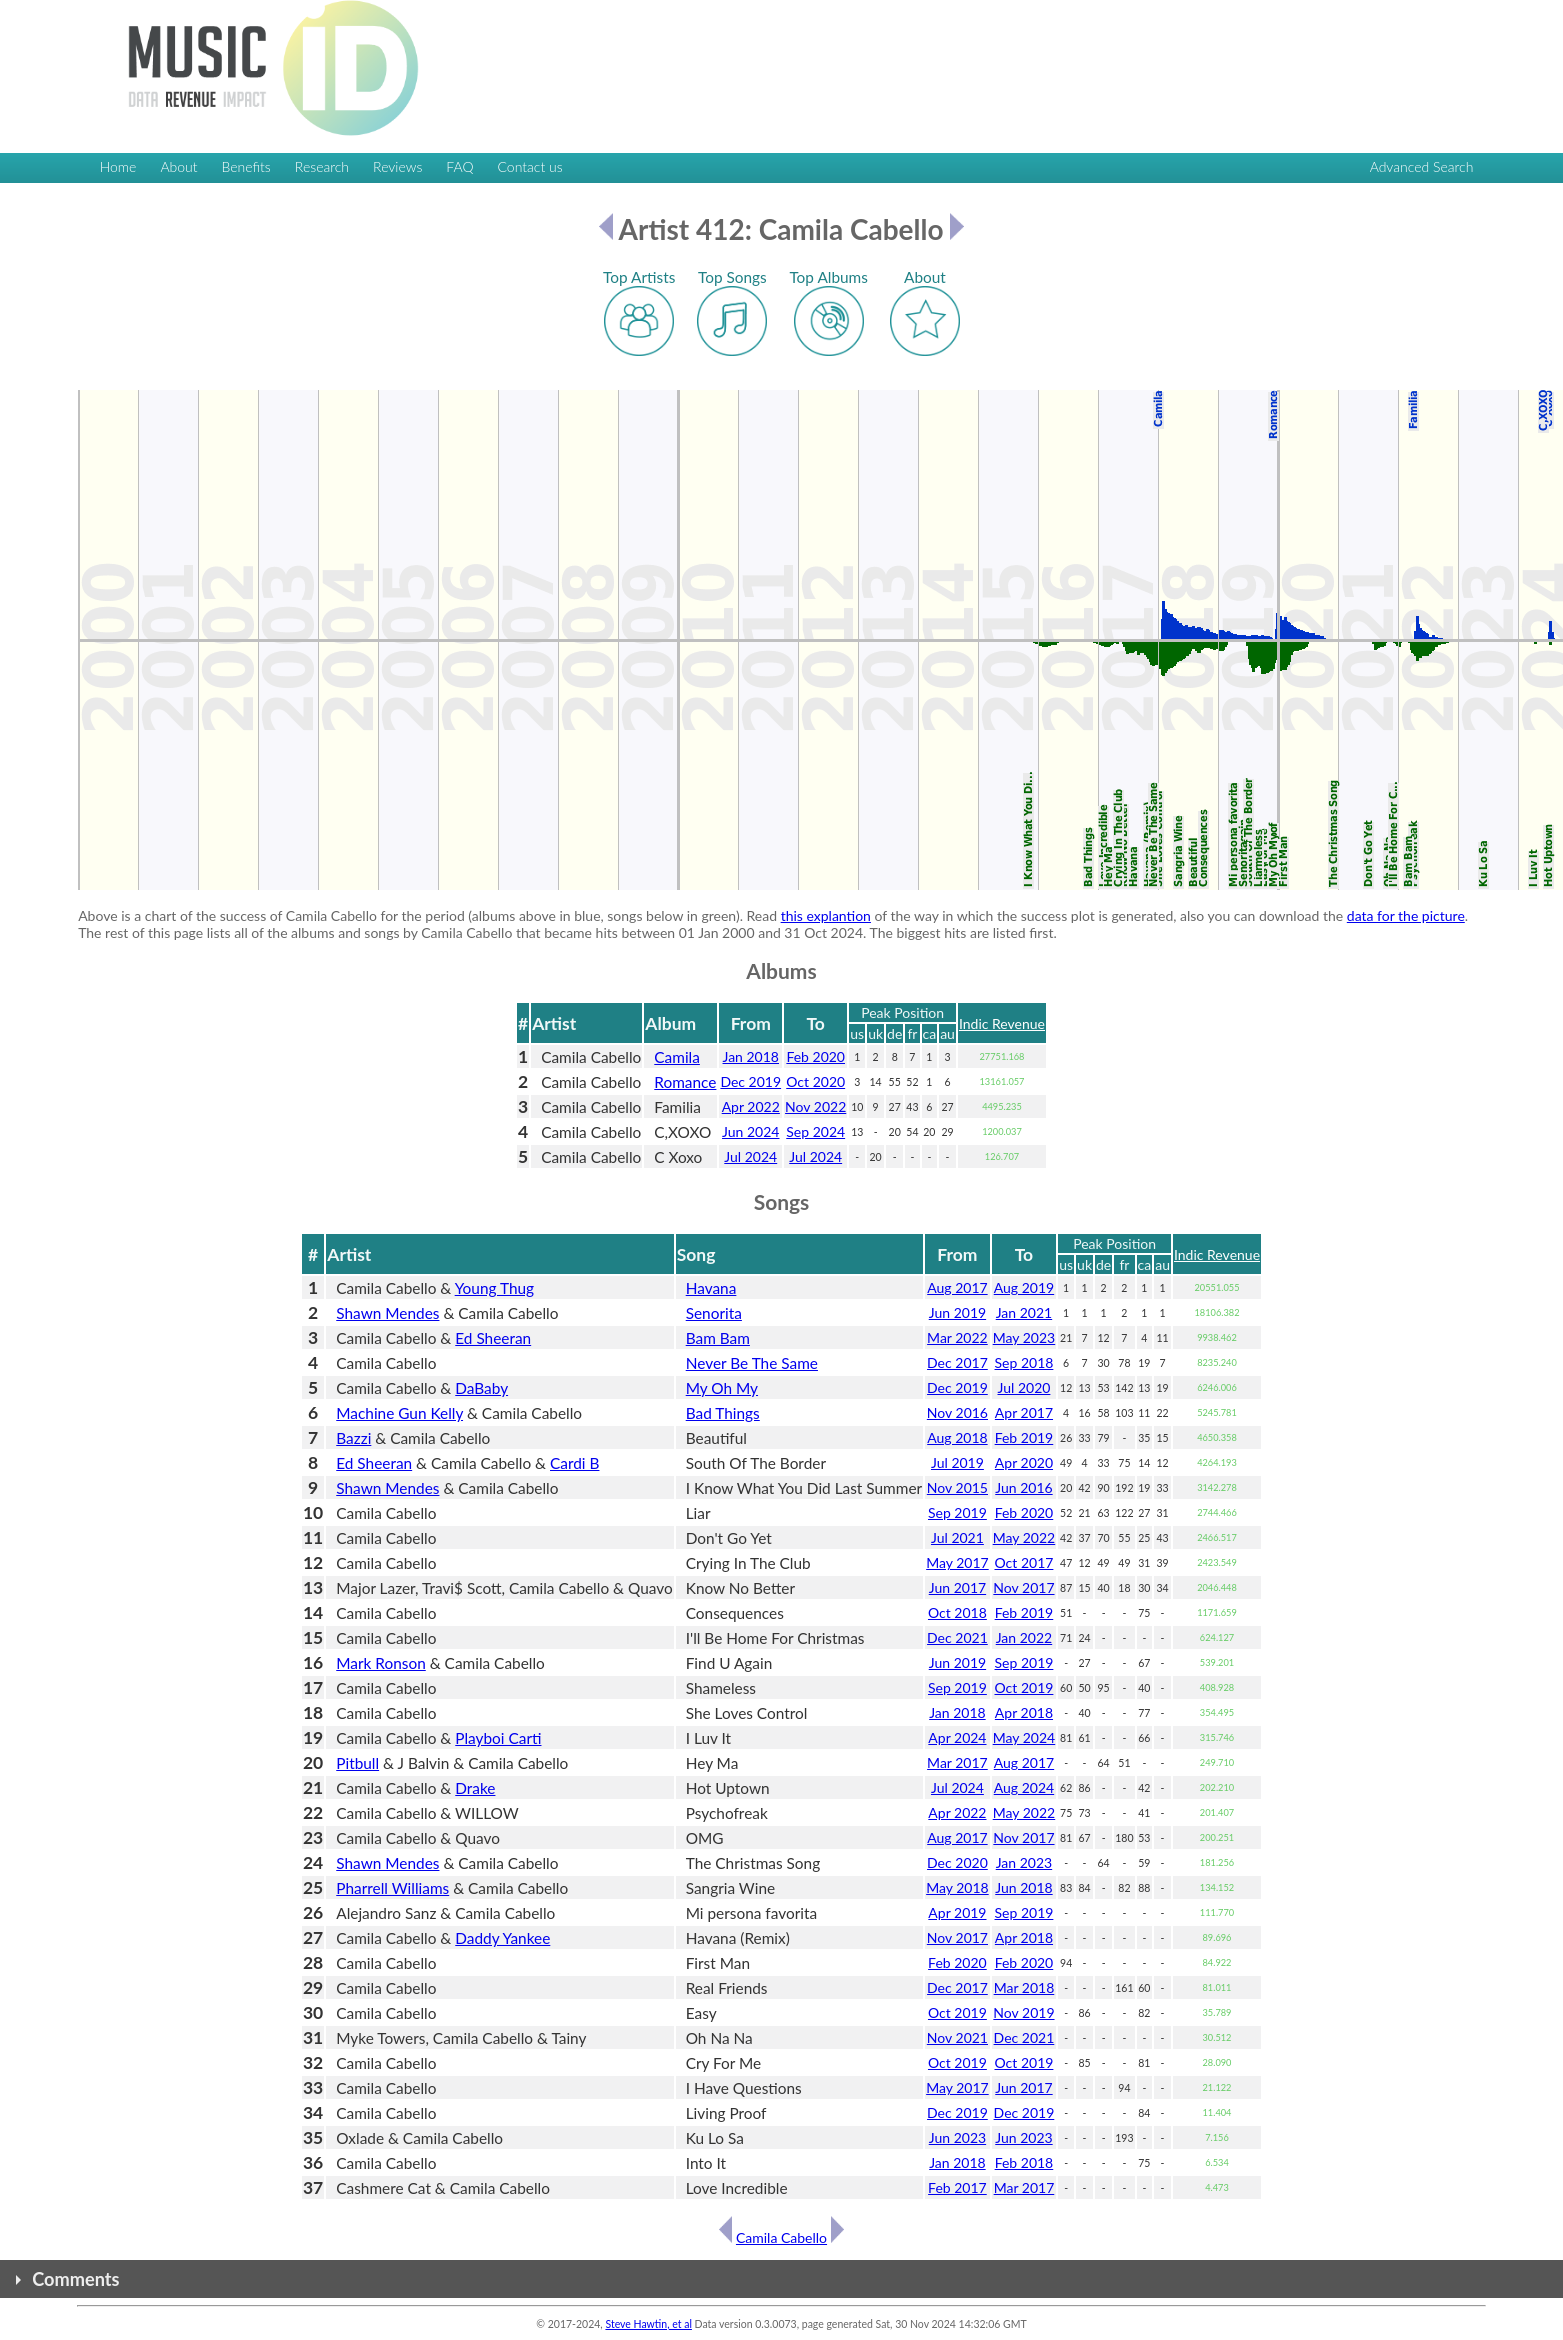 This screenshot has height=2340, width=1563. What do you see at coordinates (957, 1862) in the screenshot?
I see `Dec 2020` at bounding box center [957, 1862].